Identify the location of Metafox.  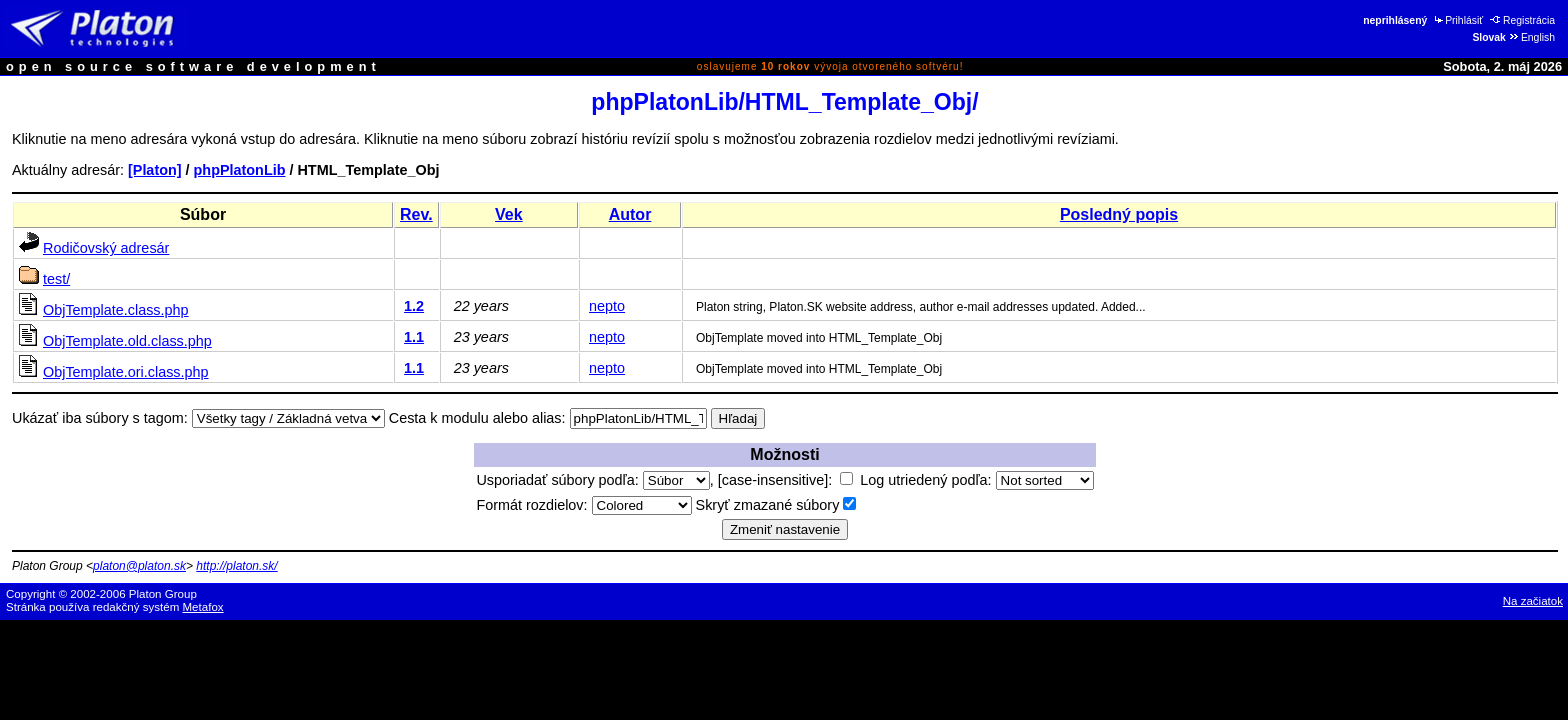
(203, 607).